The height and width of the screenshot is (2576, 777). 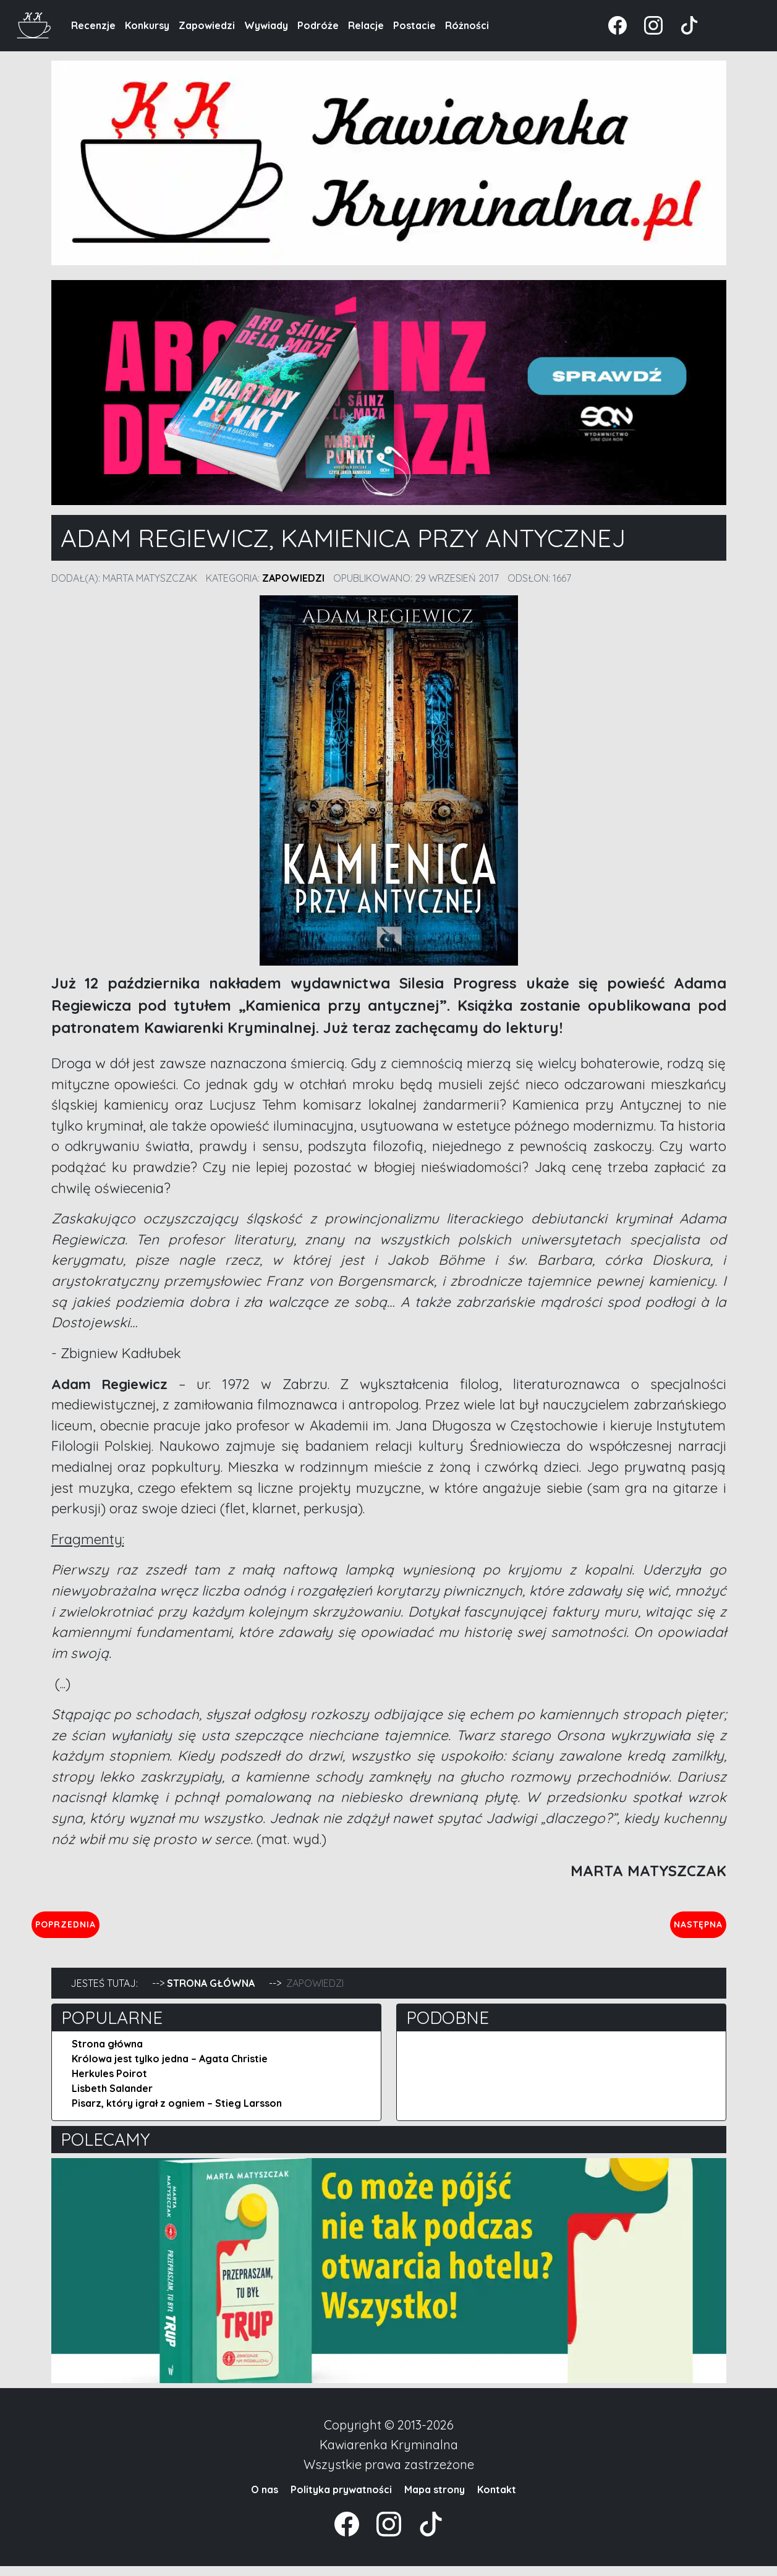 What do you see at coordinates (341, 2499) in the screenshot?
I see `Polityka prywatności` at bounding box center [341, 2499].